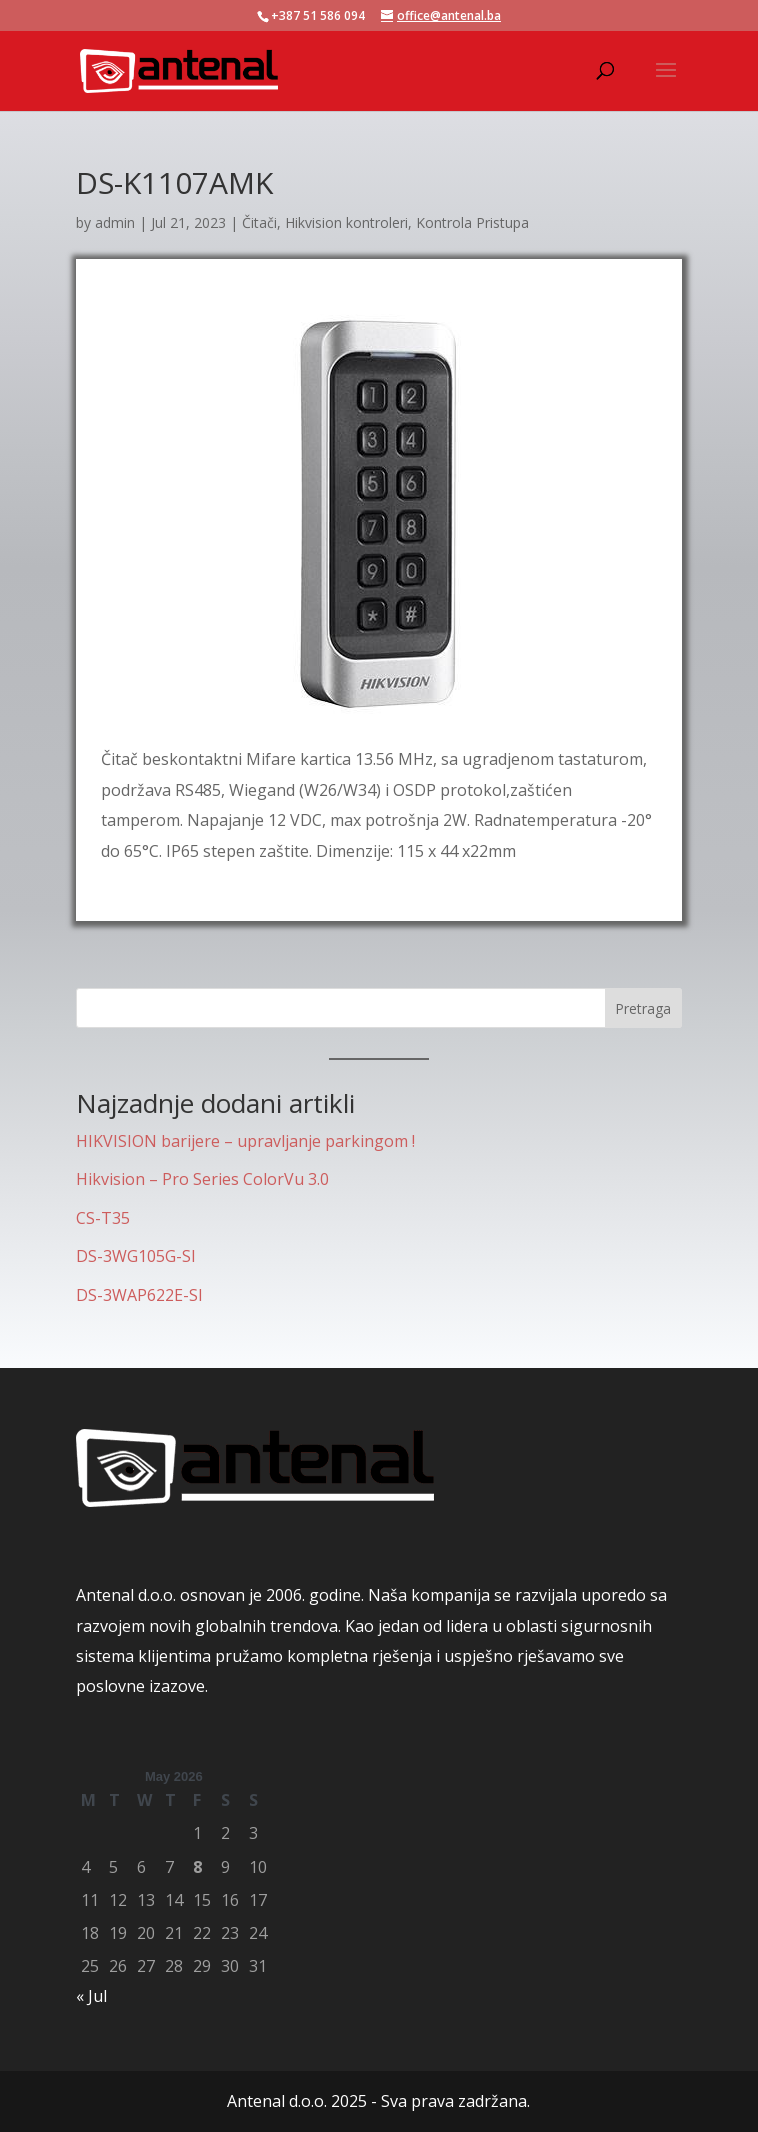 Image resolution: width=758 pixels, height=2132 pixels. What do you see at coordinates (136, 1256) in the screenshot?
I see `DS-3WG105G-SI` at bounding box center [136, 1256].